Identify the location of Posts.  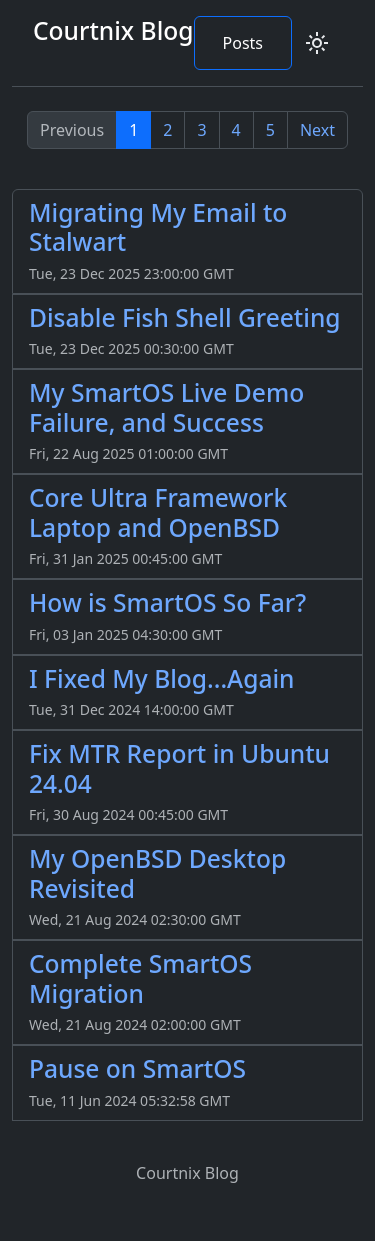
(243, 43).